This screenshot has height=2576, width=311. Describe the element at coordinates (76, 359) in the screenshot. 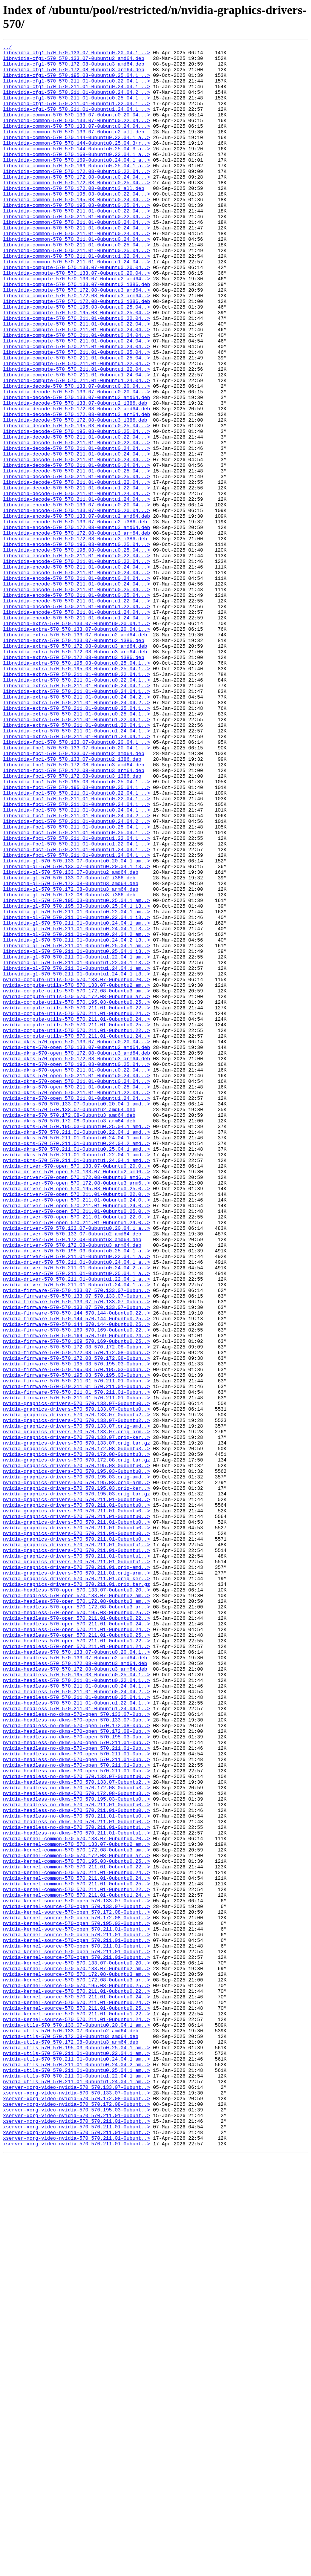

I see `libnvidia-compute-570_570.195.03-0ubuntu0.25.04..>` at that location.